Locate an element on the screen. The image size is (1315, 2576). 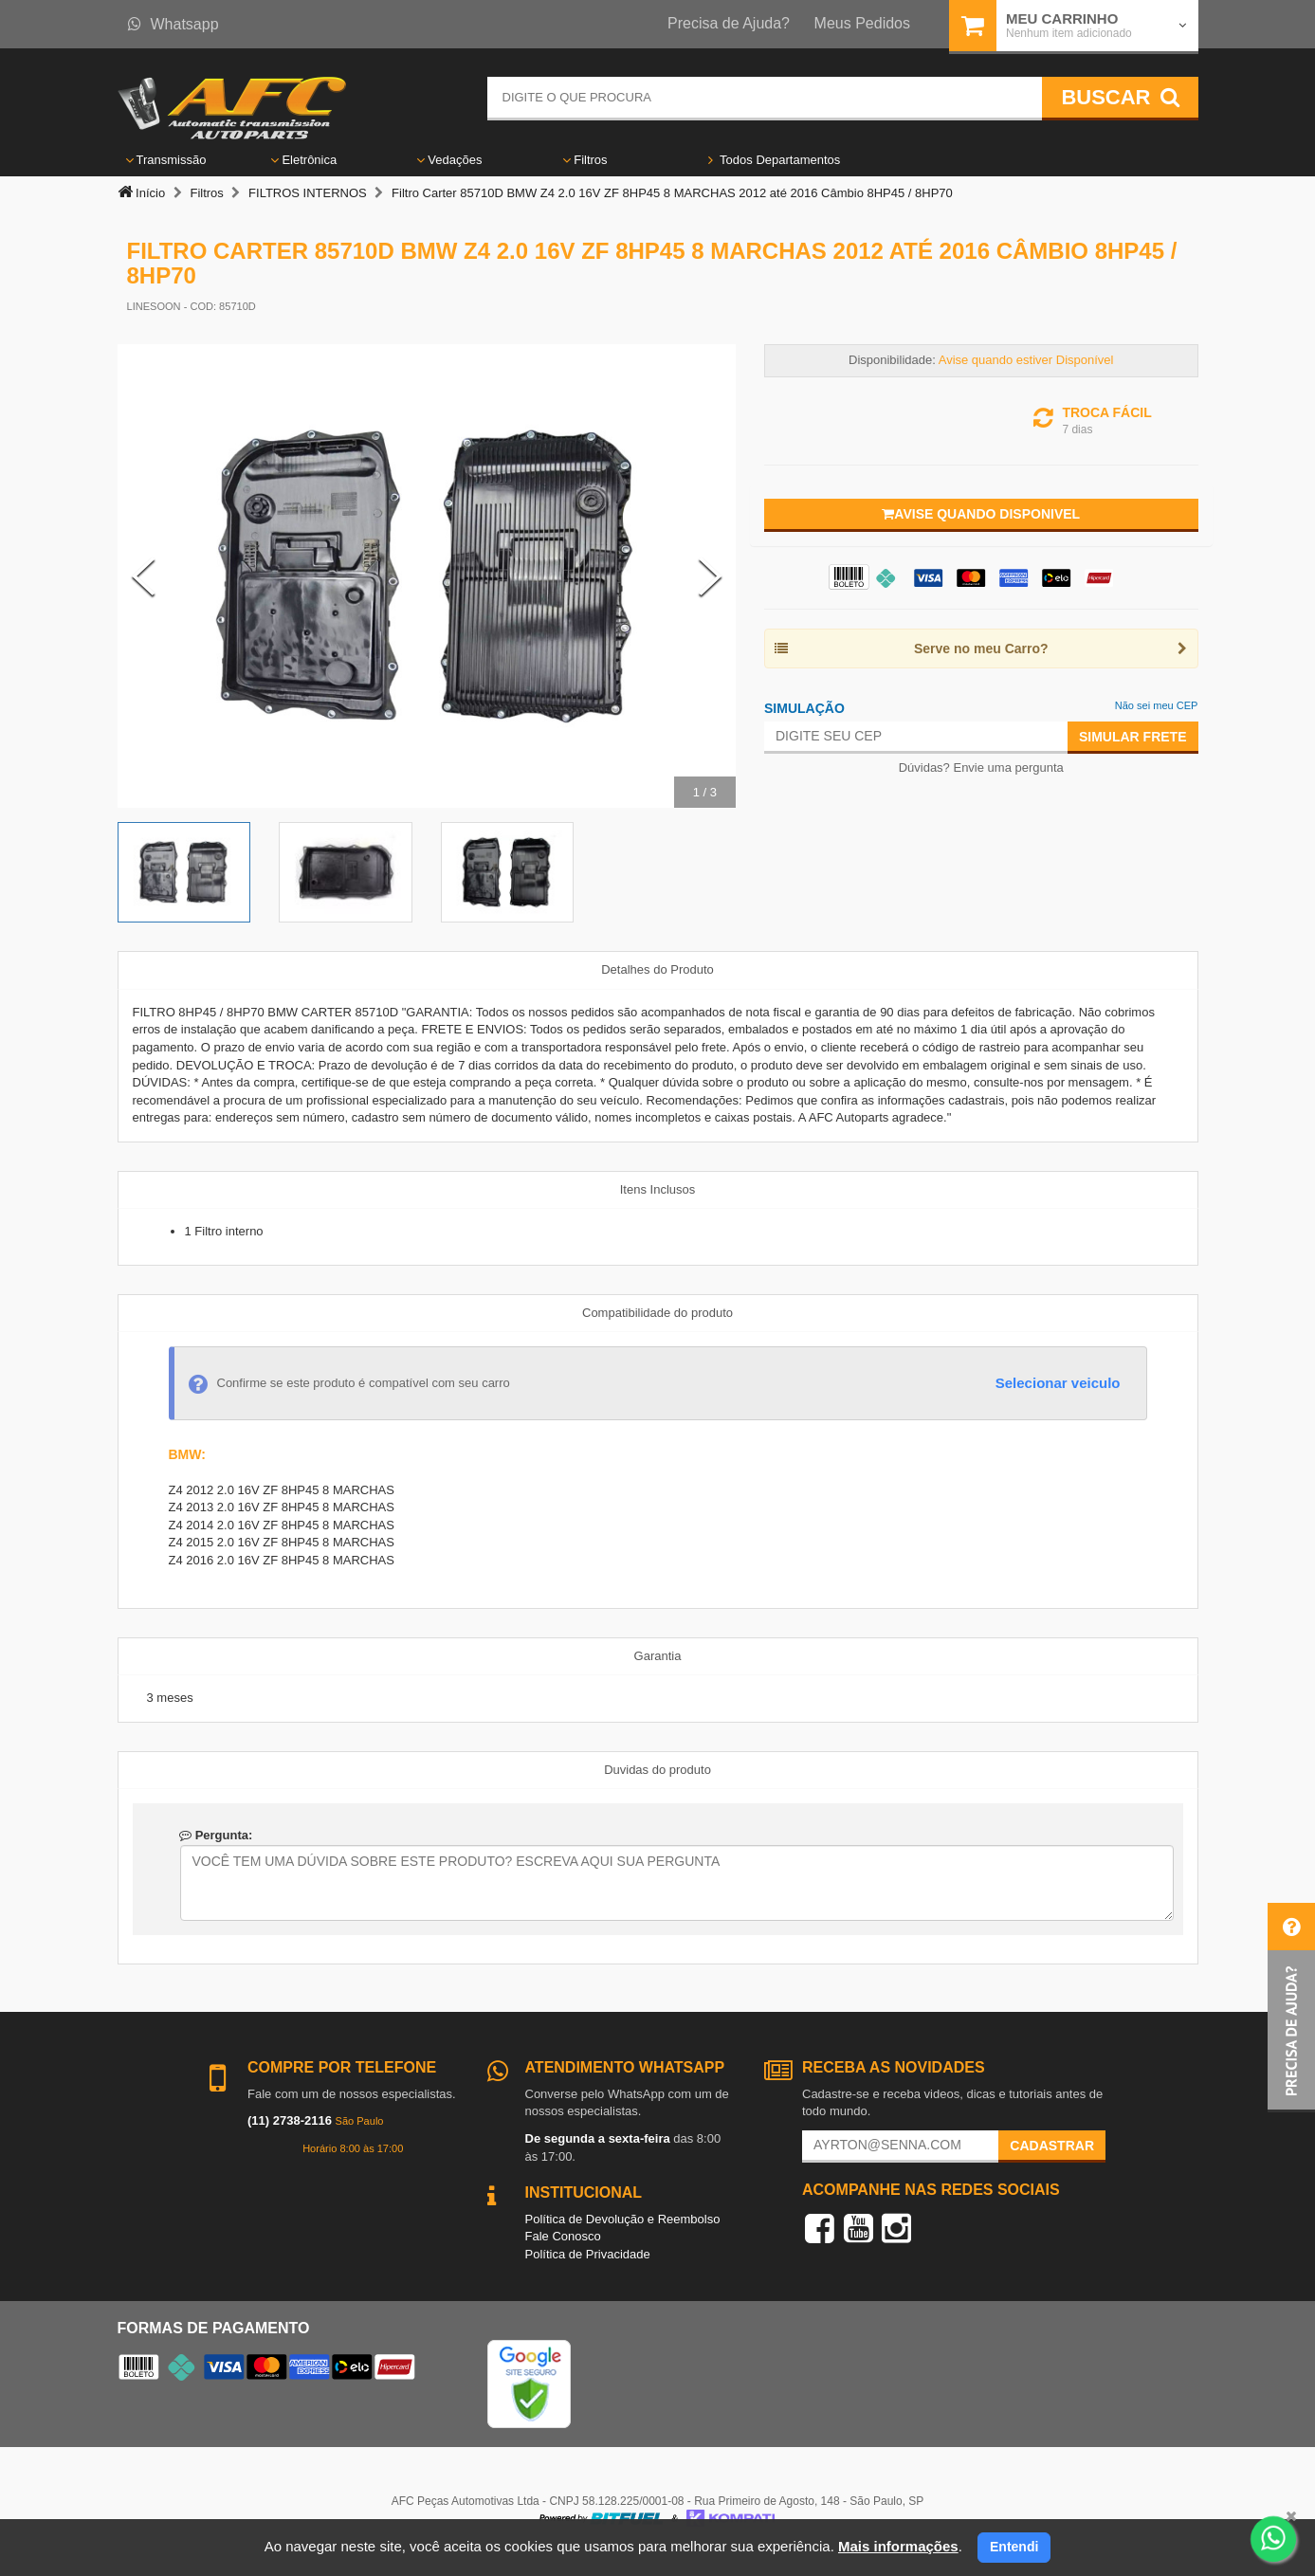
Política de Devolução e Reembolso is located at coordinates (623, 2219).